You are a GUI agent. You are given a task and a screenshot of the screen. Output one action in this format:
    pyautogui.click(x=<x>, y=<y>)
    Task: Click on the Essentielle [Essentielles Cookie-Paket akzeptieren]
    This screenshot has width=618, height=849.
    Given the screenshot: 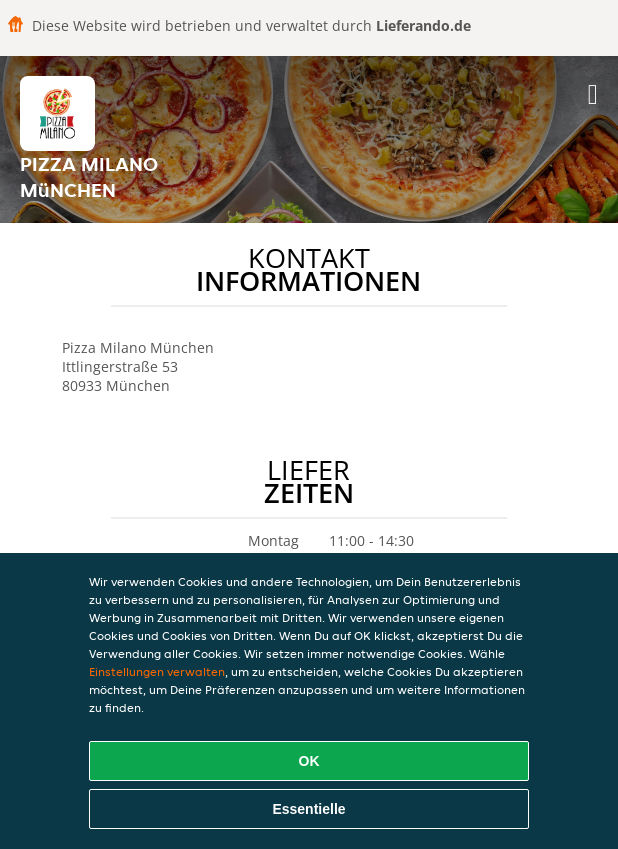 What is the action you would take?
    pyautogui.click(x=308, y=809)
    